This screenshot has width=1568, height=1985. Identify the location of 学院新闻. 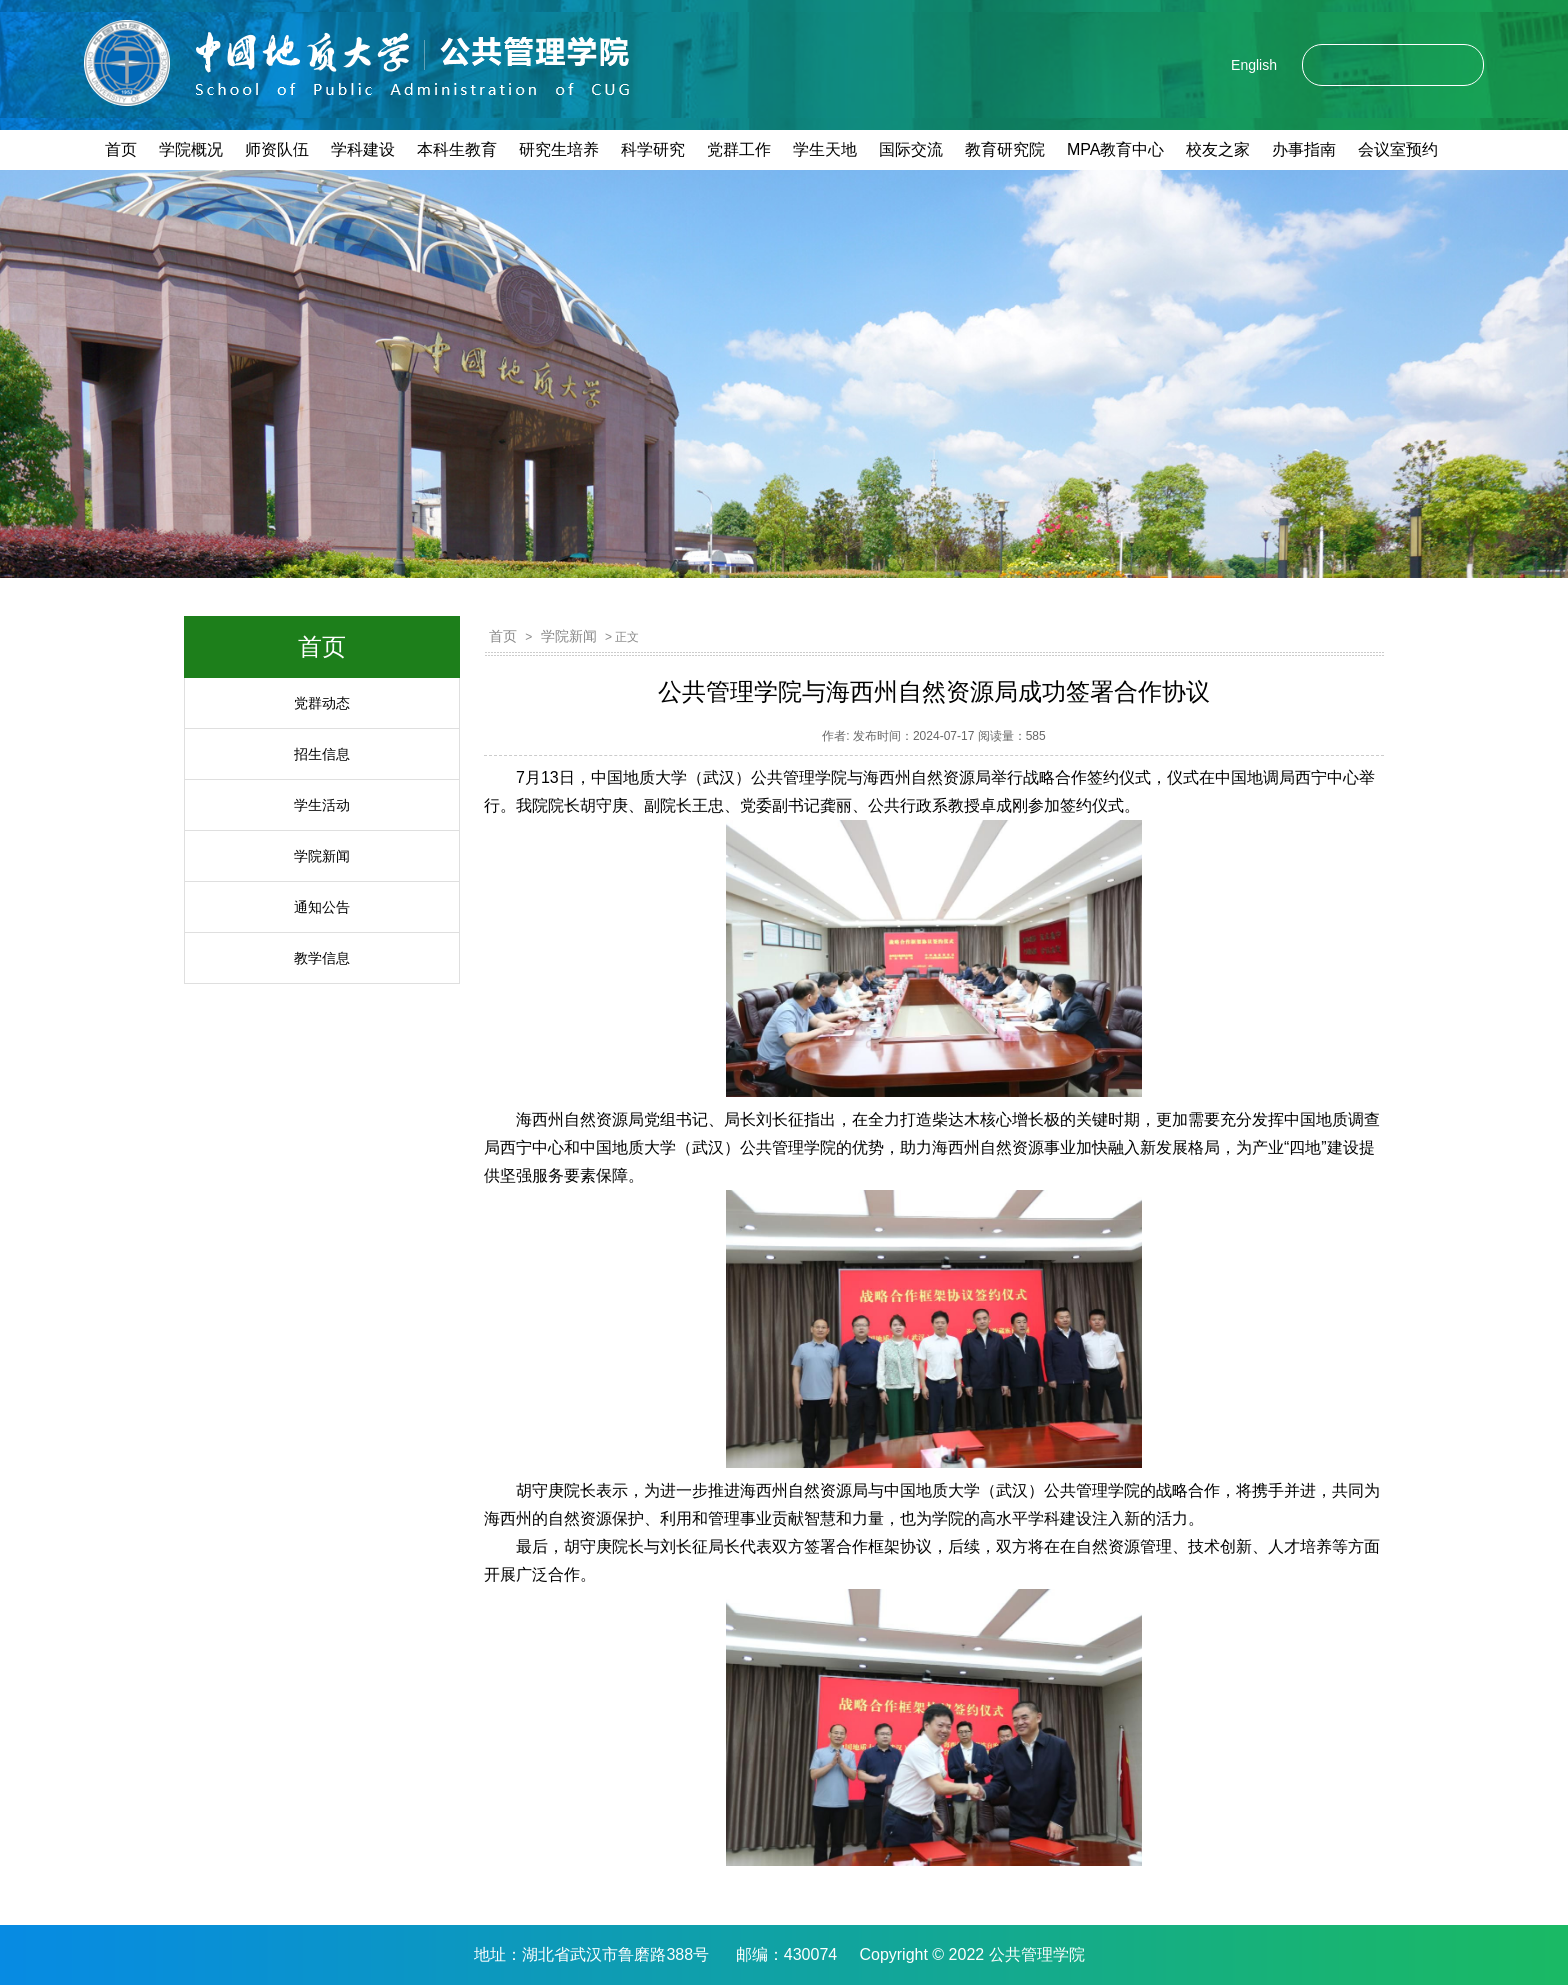
(322, 856).